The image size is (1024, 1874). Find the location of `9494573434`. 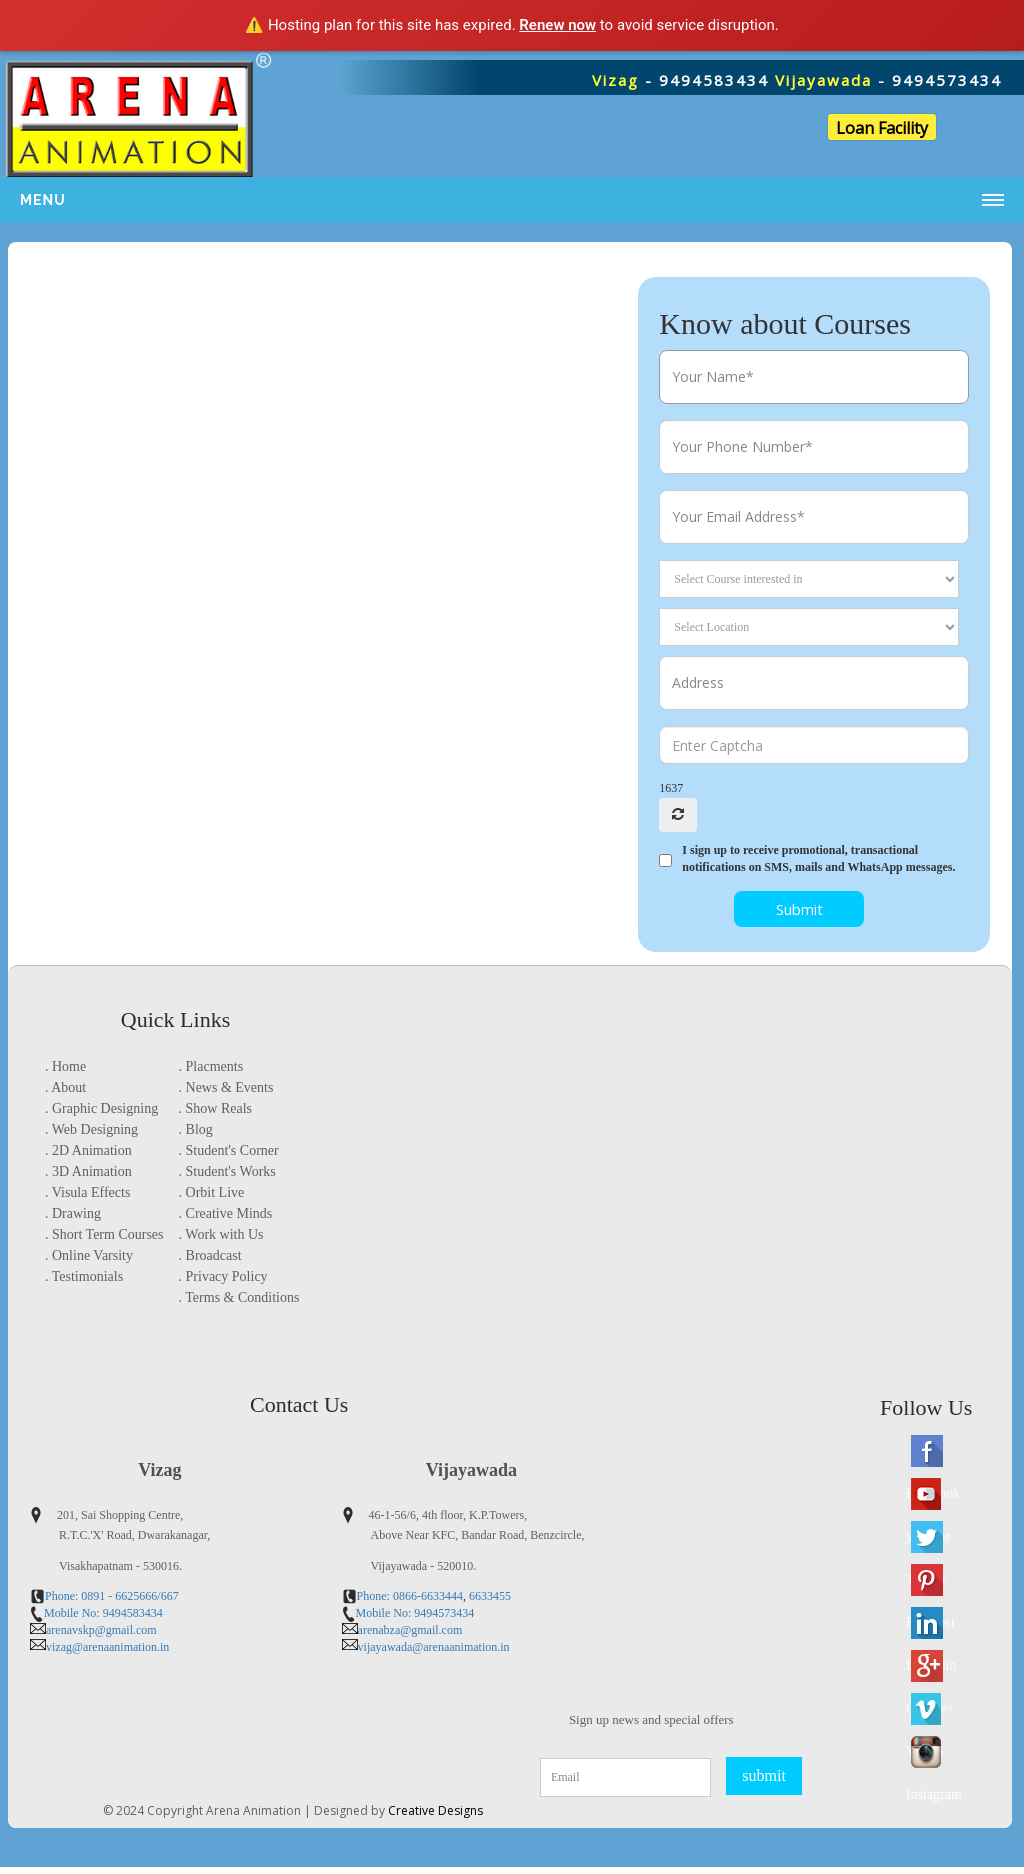

9494573434 is located at coordinates (947, 80).